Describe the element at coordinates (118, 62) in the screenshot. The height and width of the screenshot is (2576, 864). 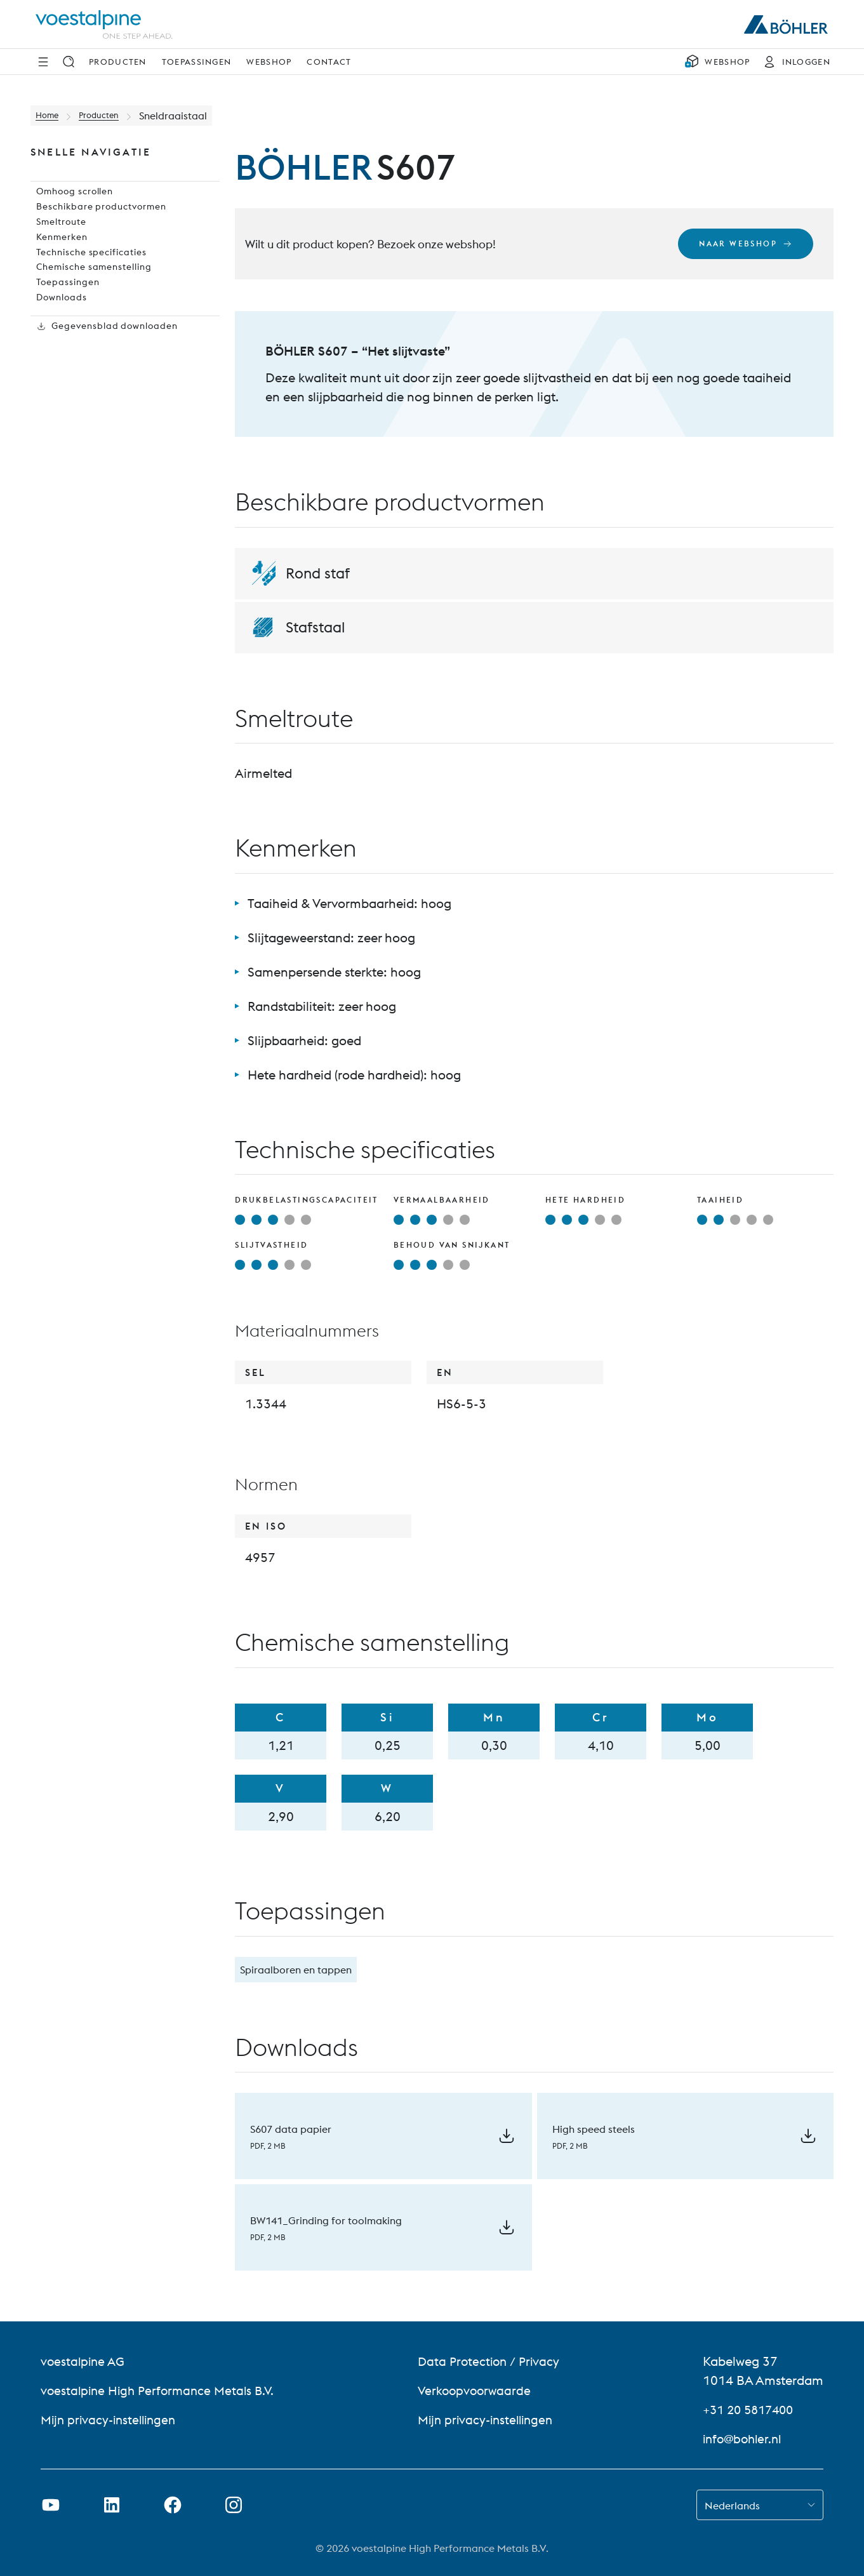
I see `Producten` at that location.